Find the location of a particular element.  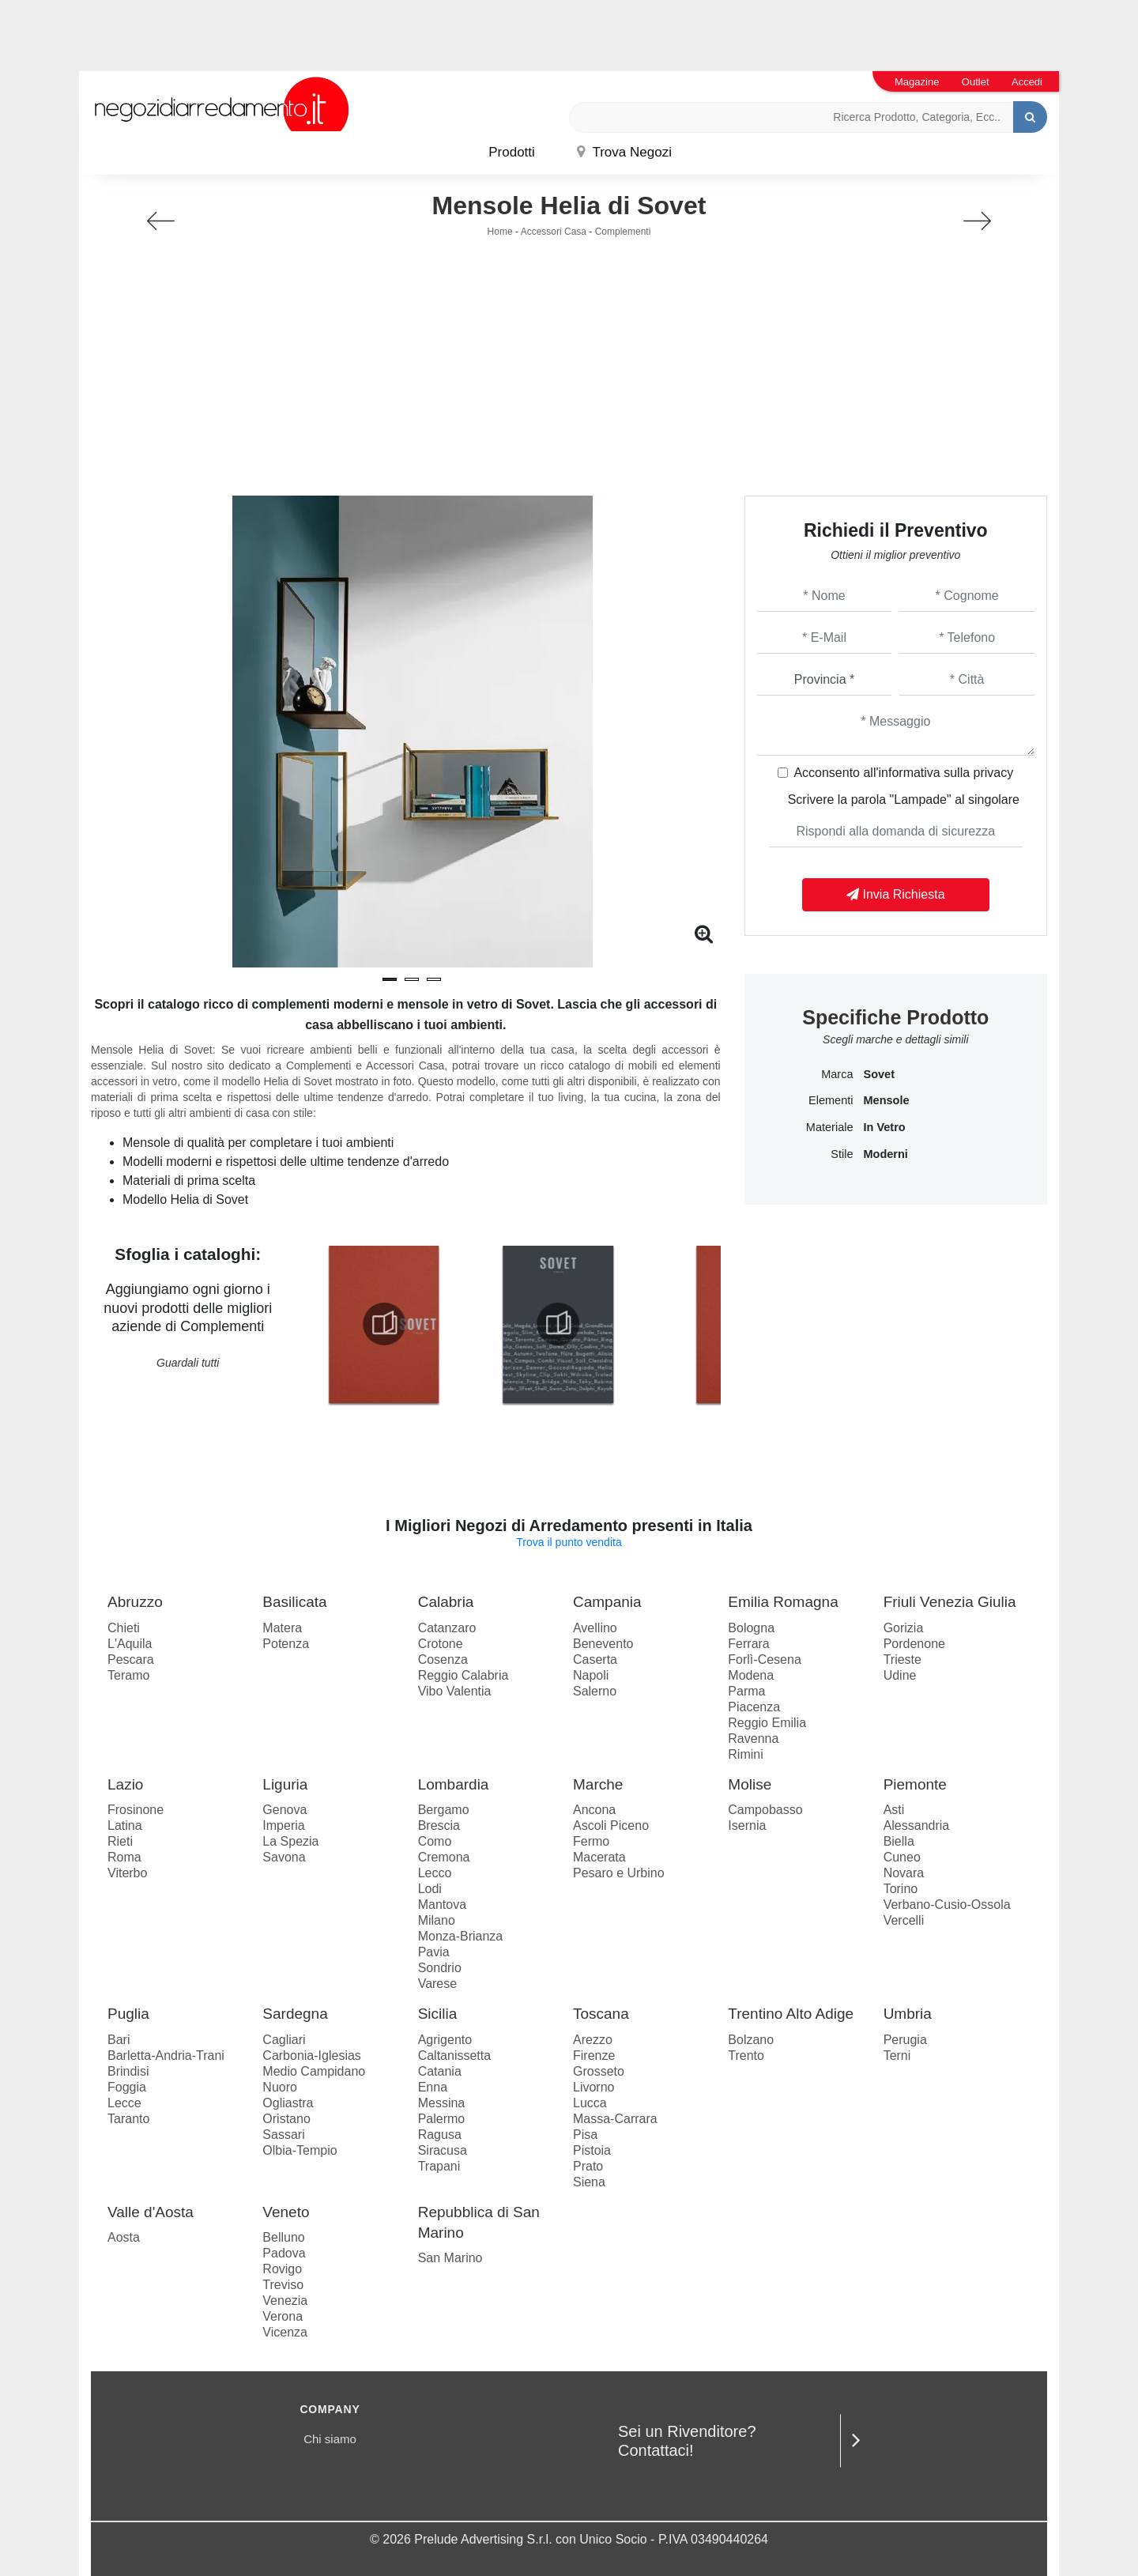

Emilia Romagna is located at coordinates (783, 1601).